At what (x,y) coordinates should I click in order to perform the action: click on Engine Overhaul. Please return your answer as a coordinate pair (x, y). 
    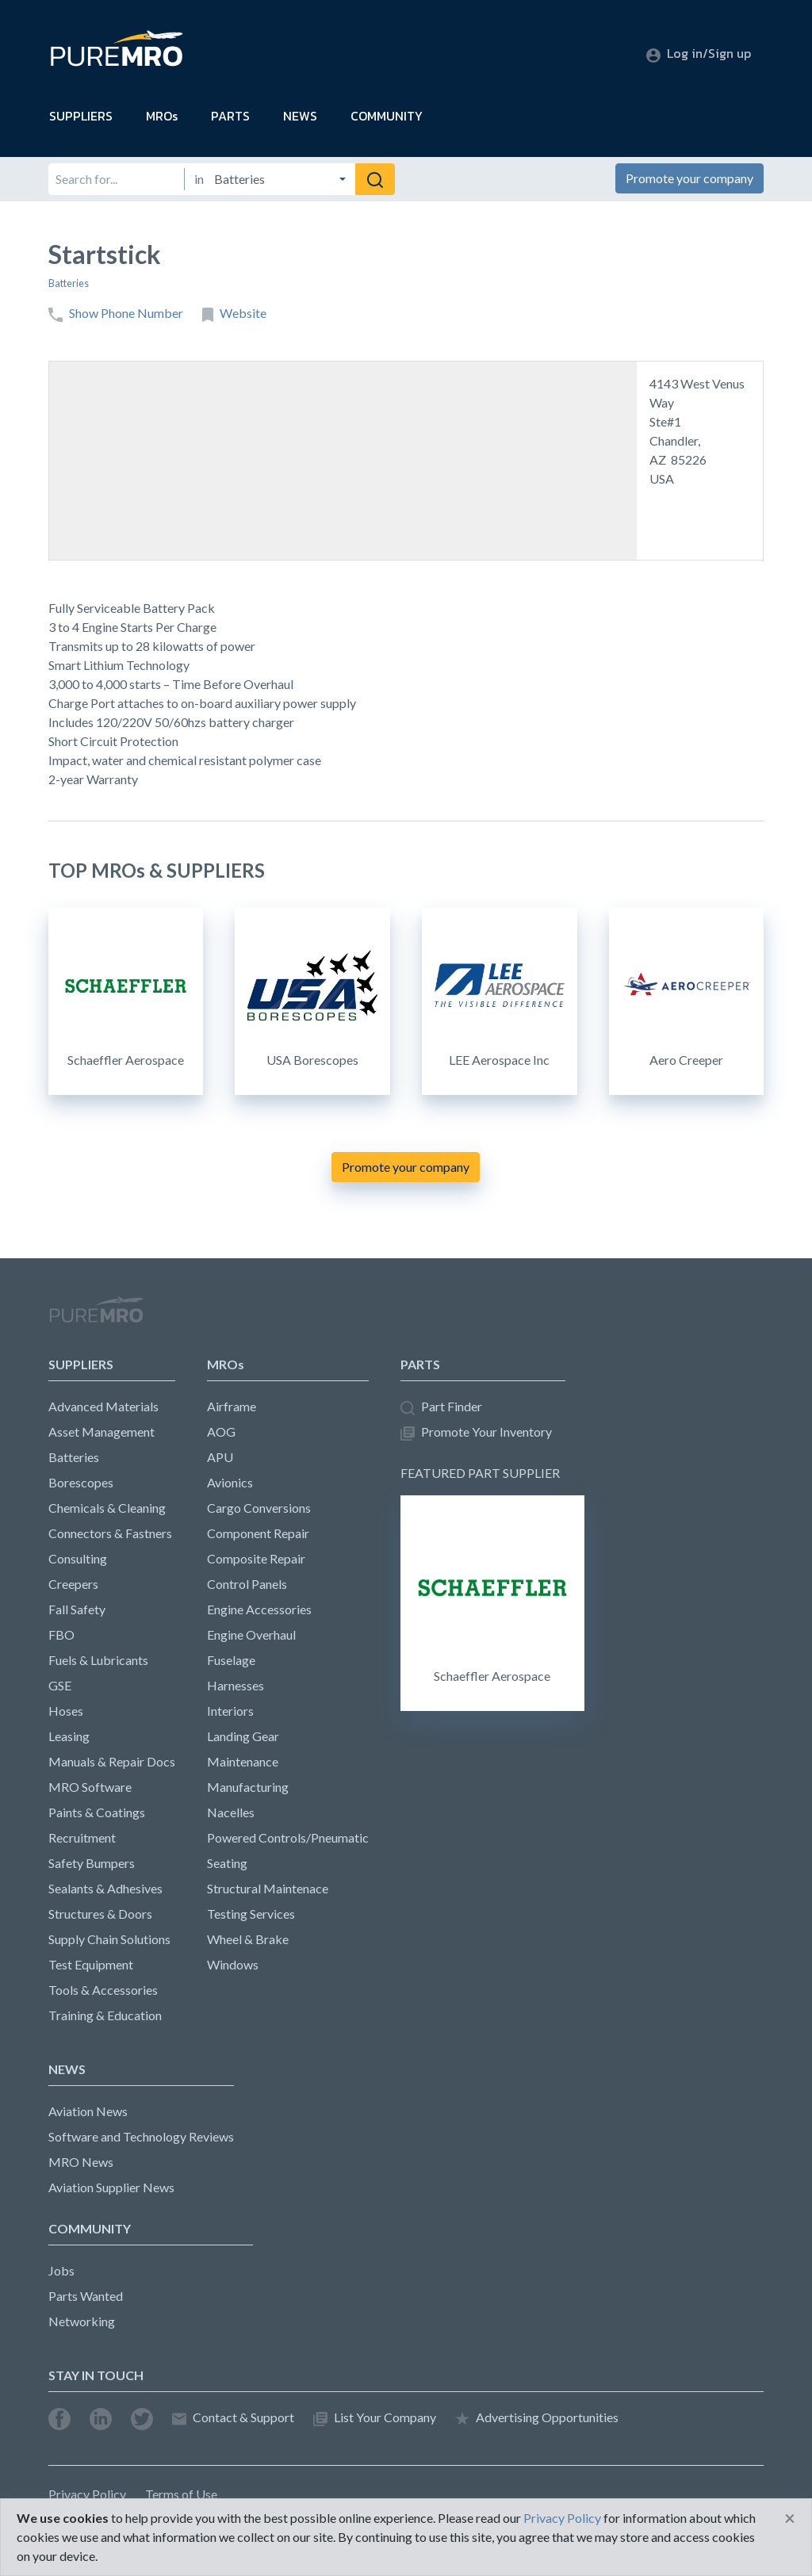
    Looking at the image, I should click on (251, 1634).